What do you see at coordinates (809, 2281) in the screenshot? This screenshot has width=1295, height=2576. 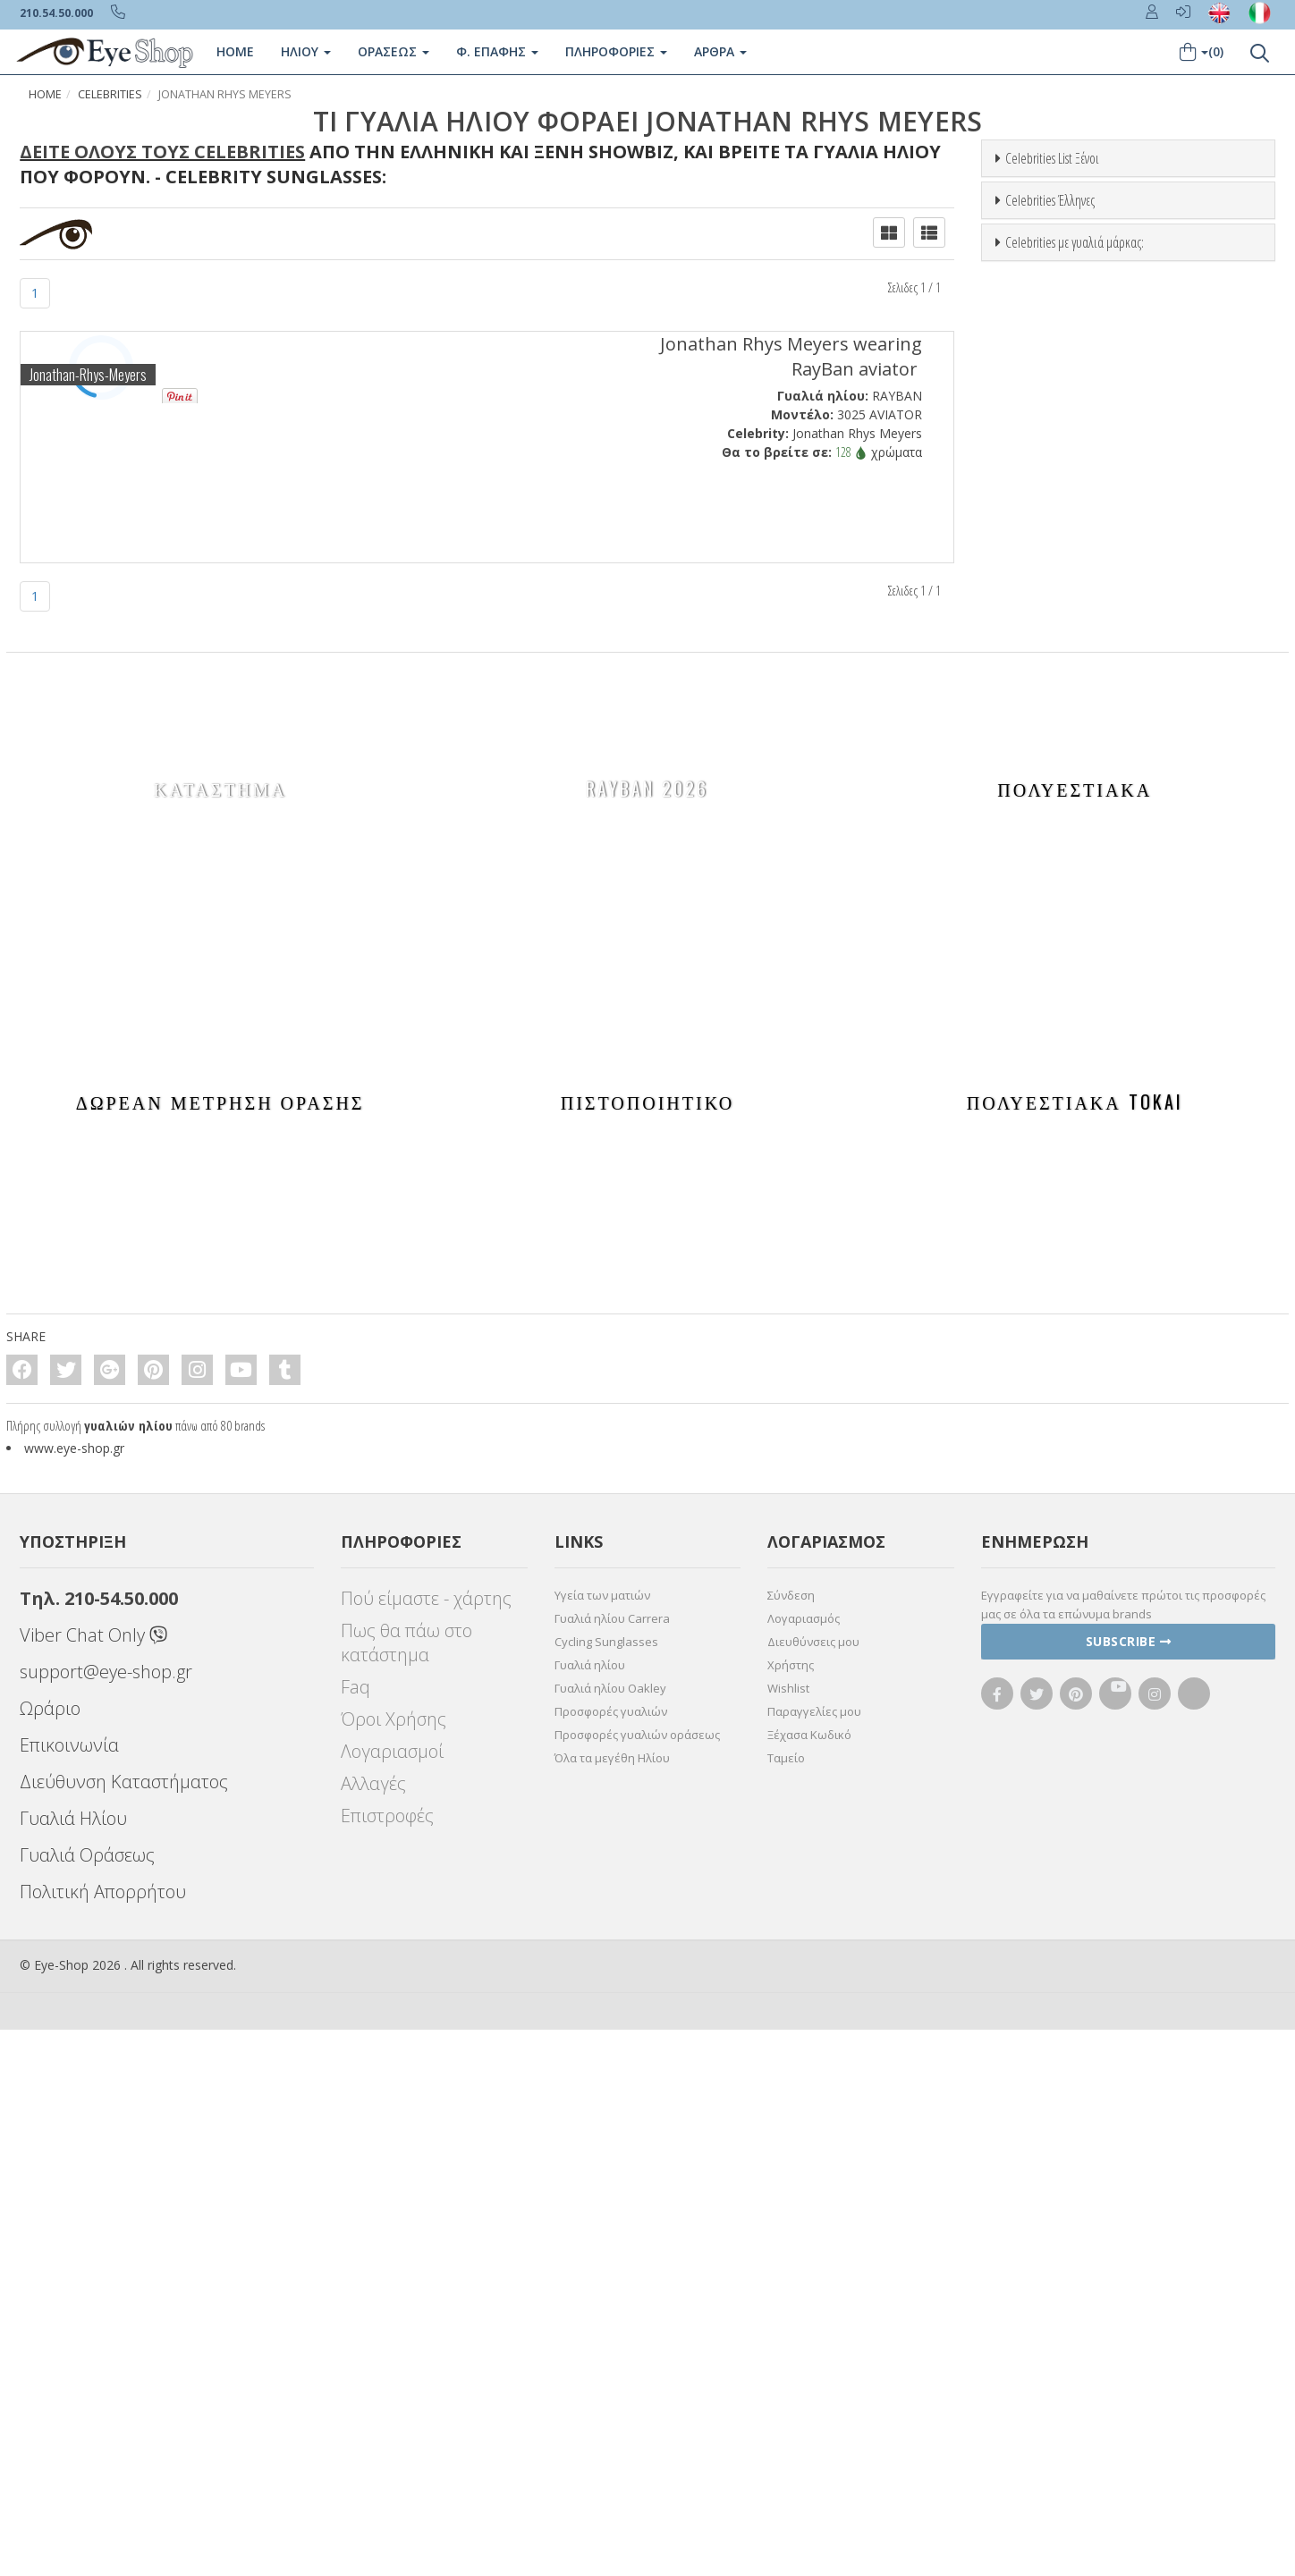 I see `Ξέχασα Κωδικό` at bounding box center [809, 2281].